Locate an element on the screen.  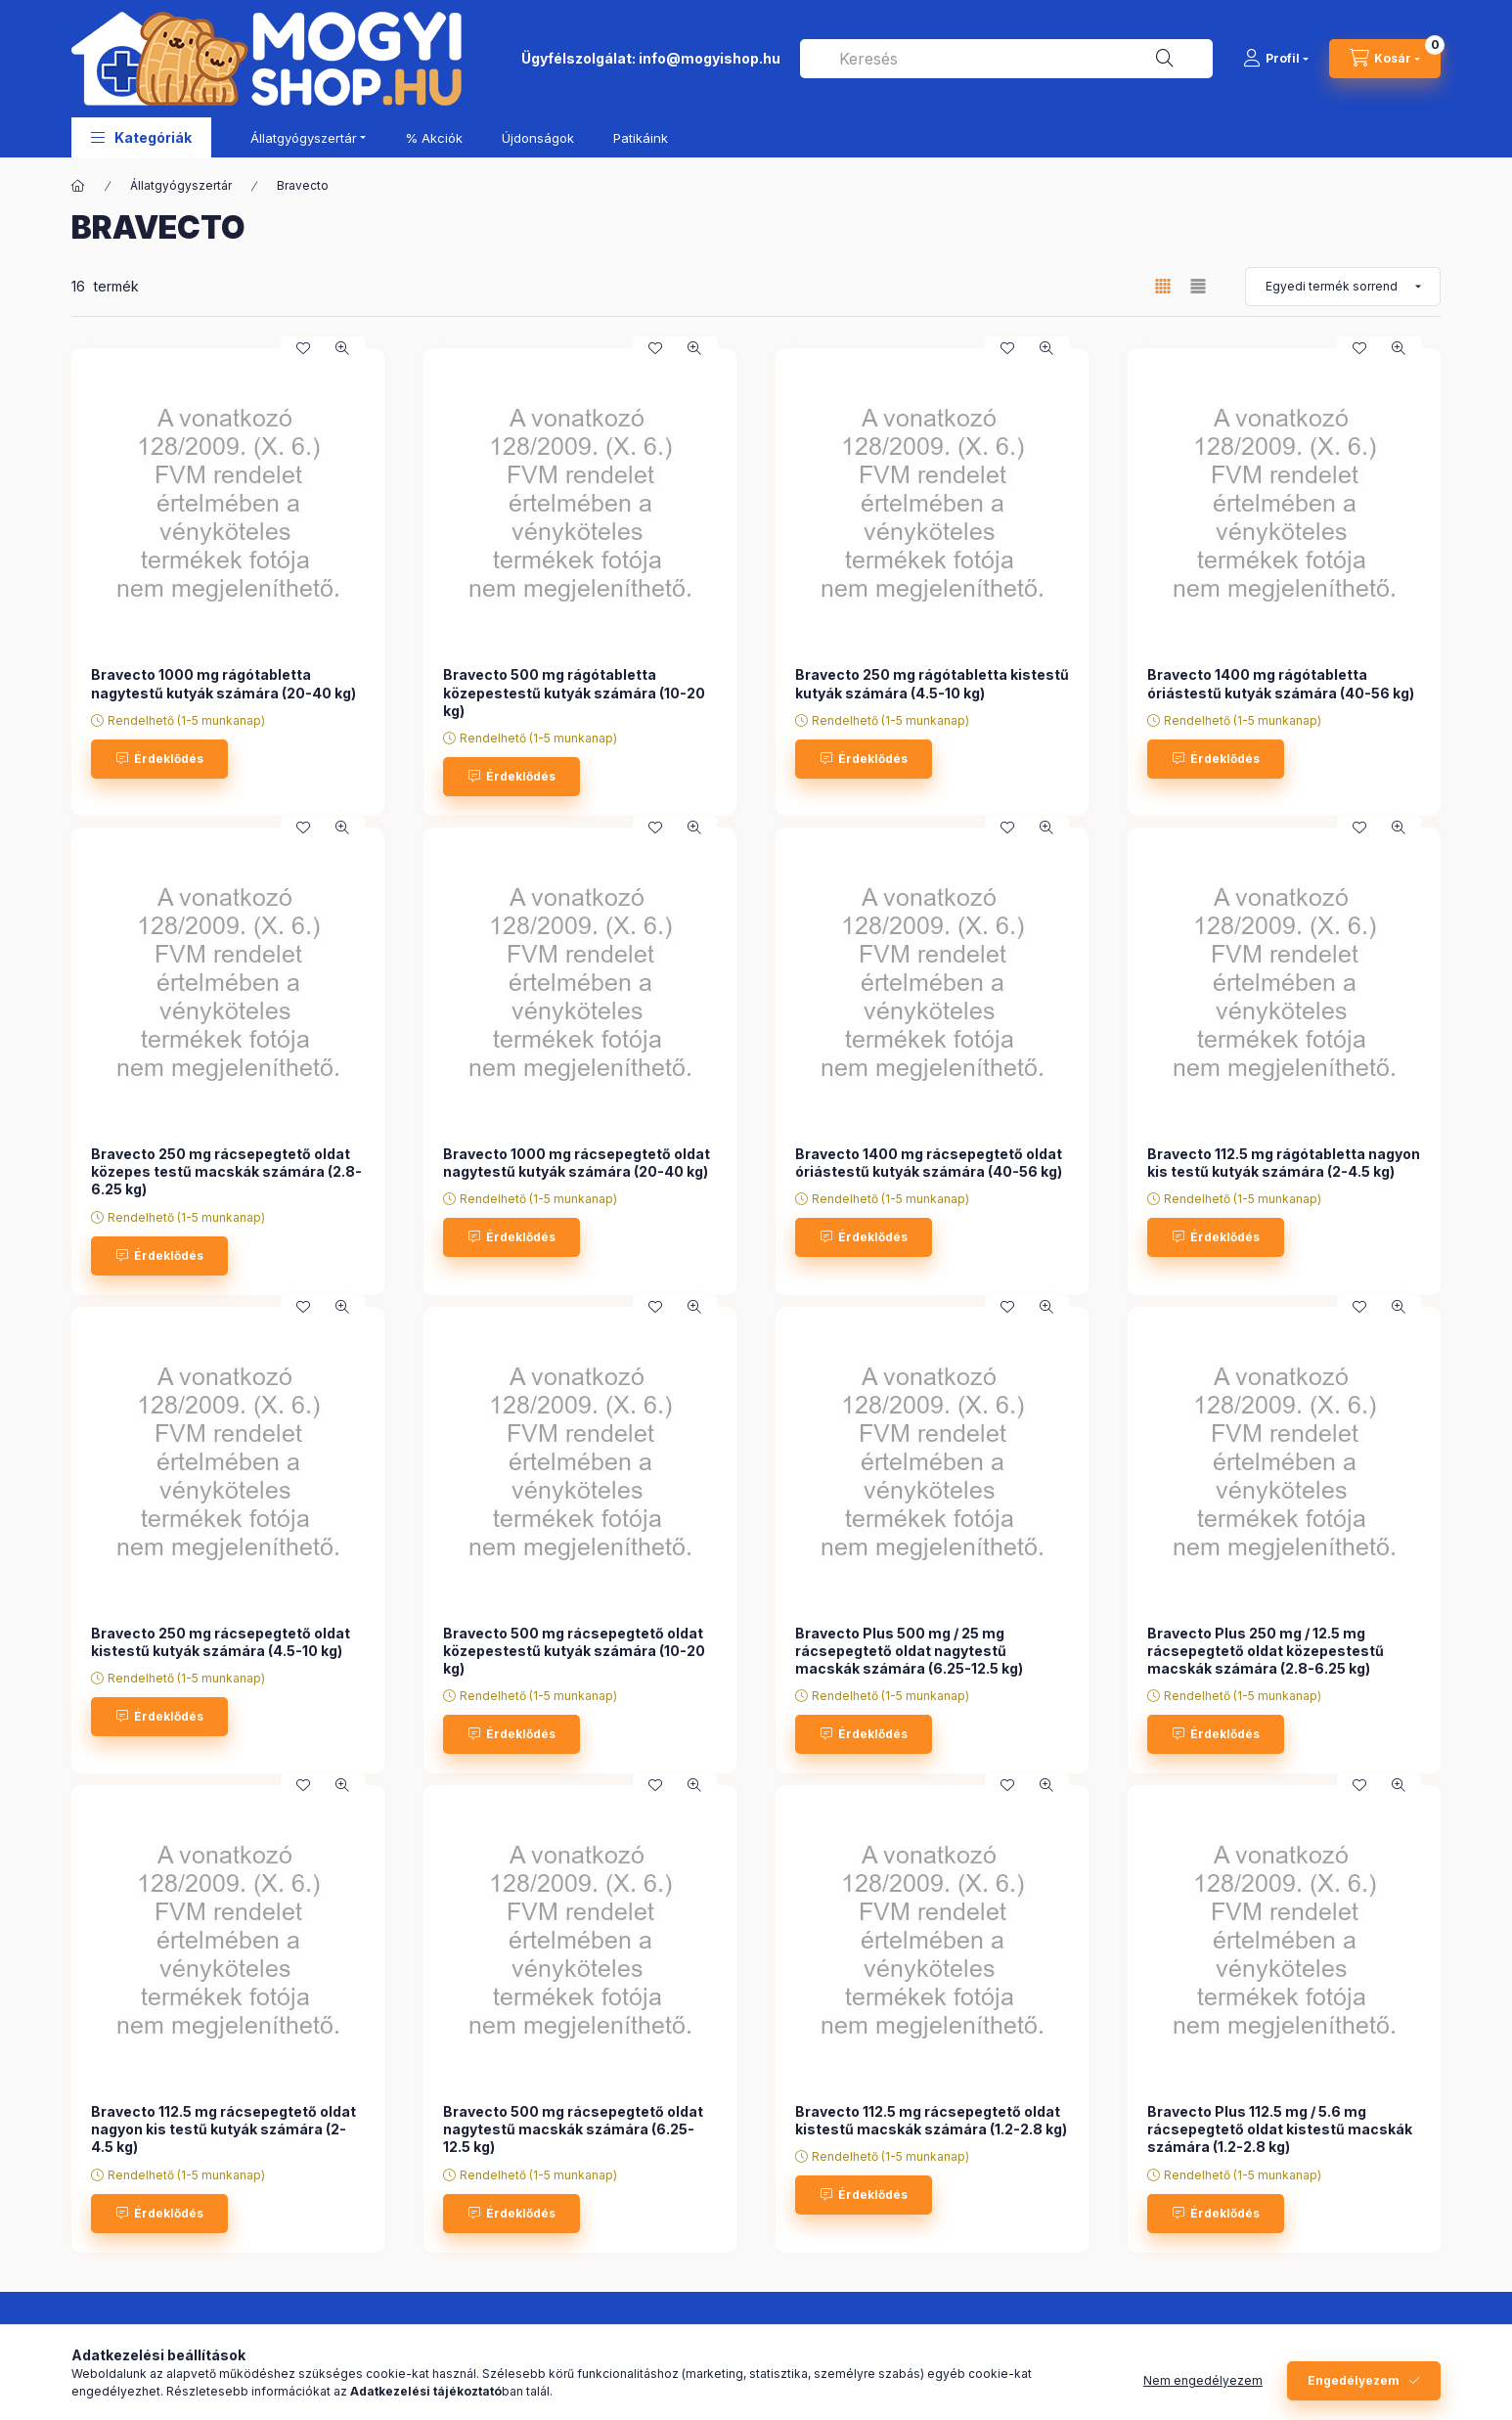
Bravecto 250 mg rácsepegtető oldat kistestű kutyák számára (4.5-10 kg) is located at coordinates (220, 1642).